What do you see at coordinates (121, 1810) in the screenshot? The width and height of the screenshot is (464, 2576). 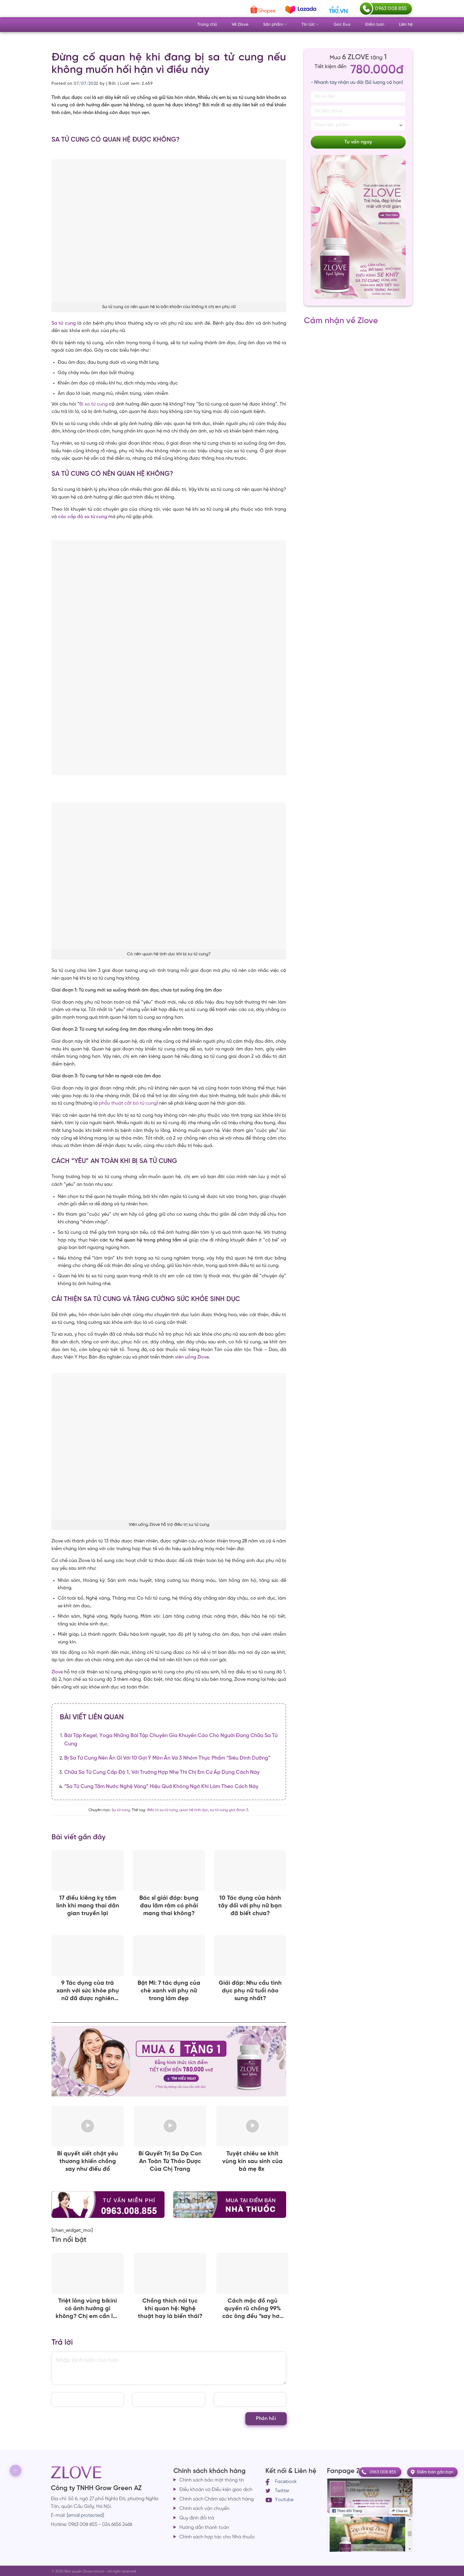 I see `Sa tử cung` at bounding box center [121, 1810].